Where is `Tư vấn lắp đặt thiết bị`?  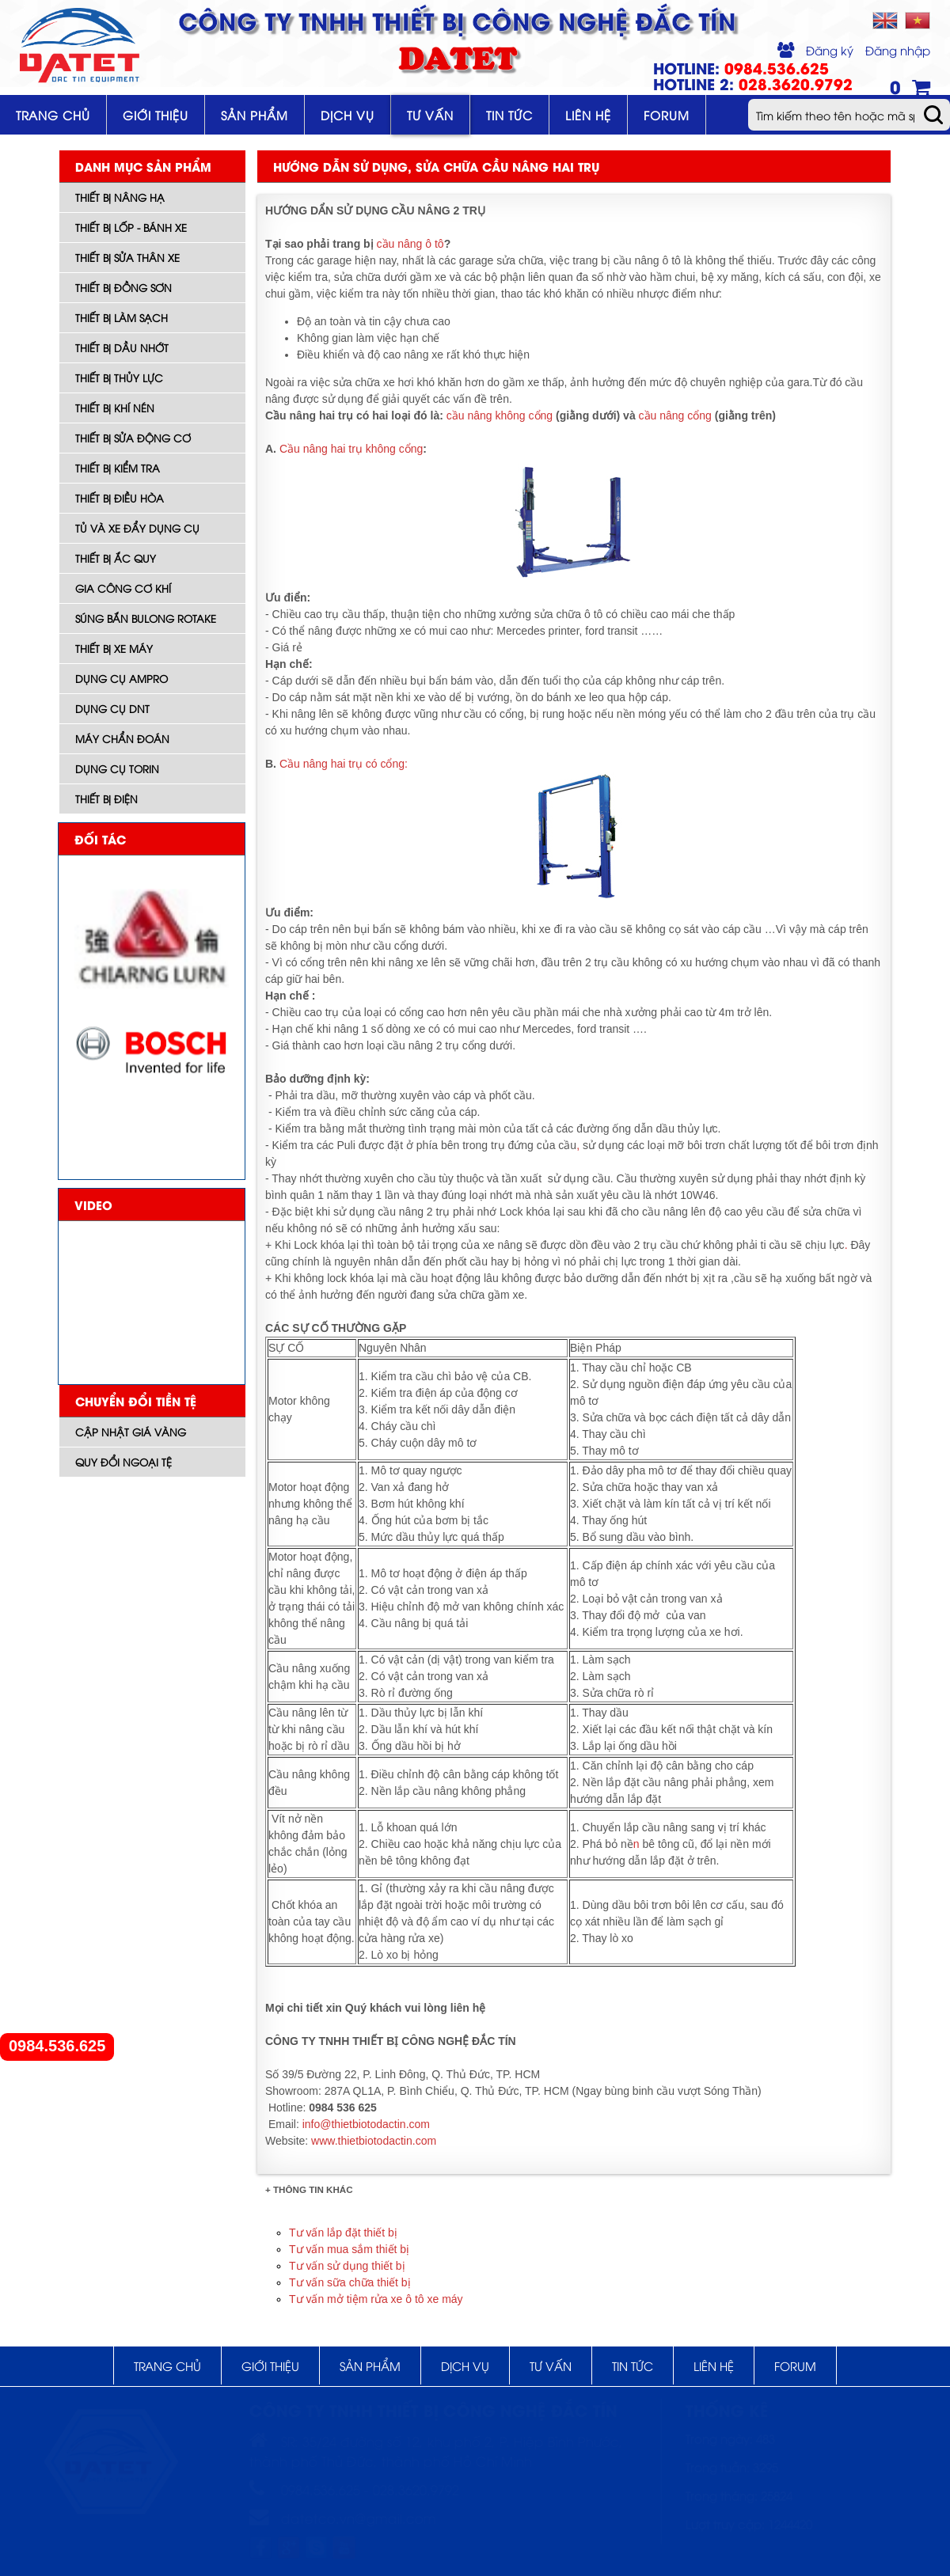
Tư vấn lắp đặt thiết bị is located at coordinates (343, 2232).